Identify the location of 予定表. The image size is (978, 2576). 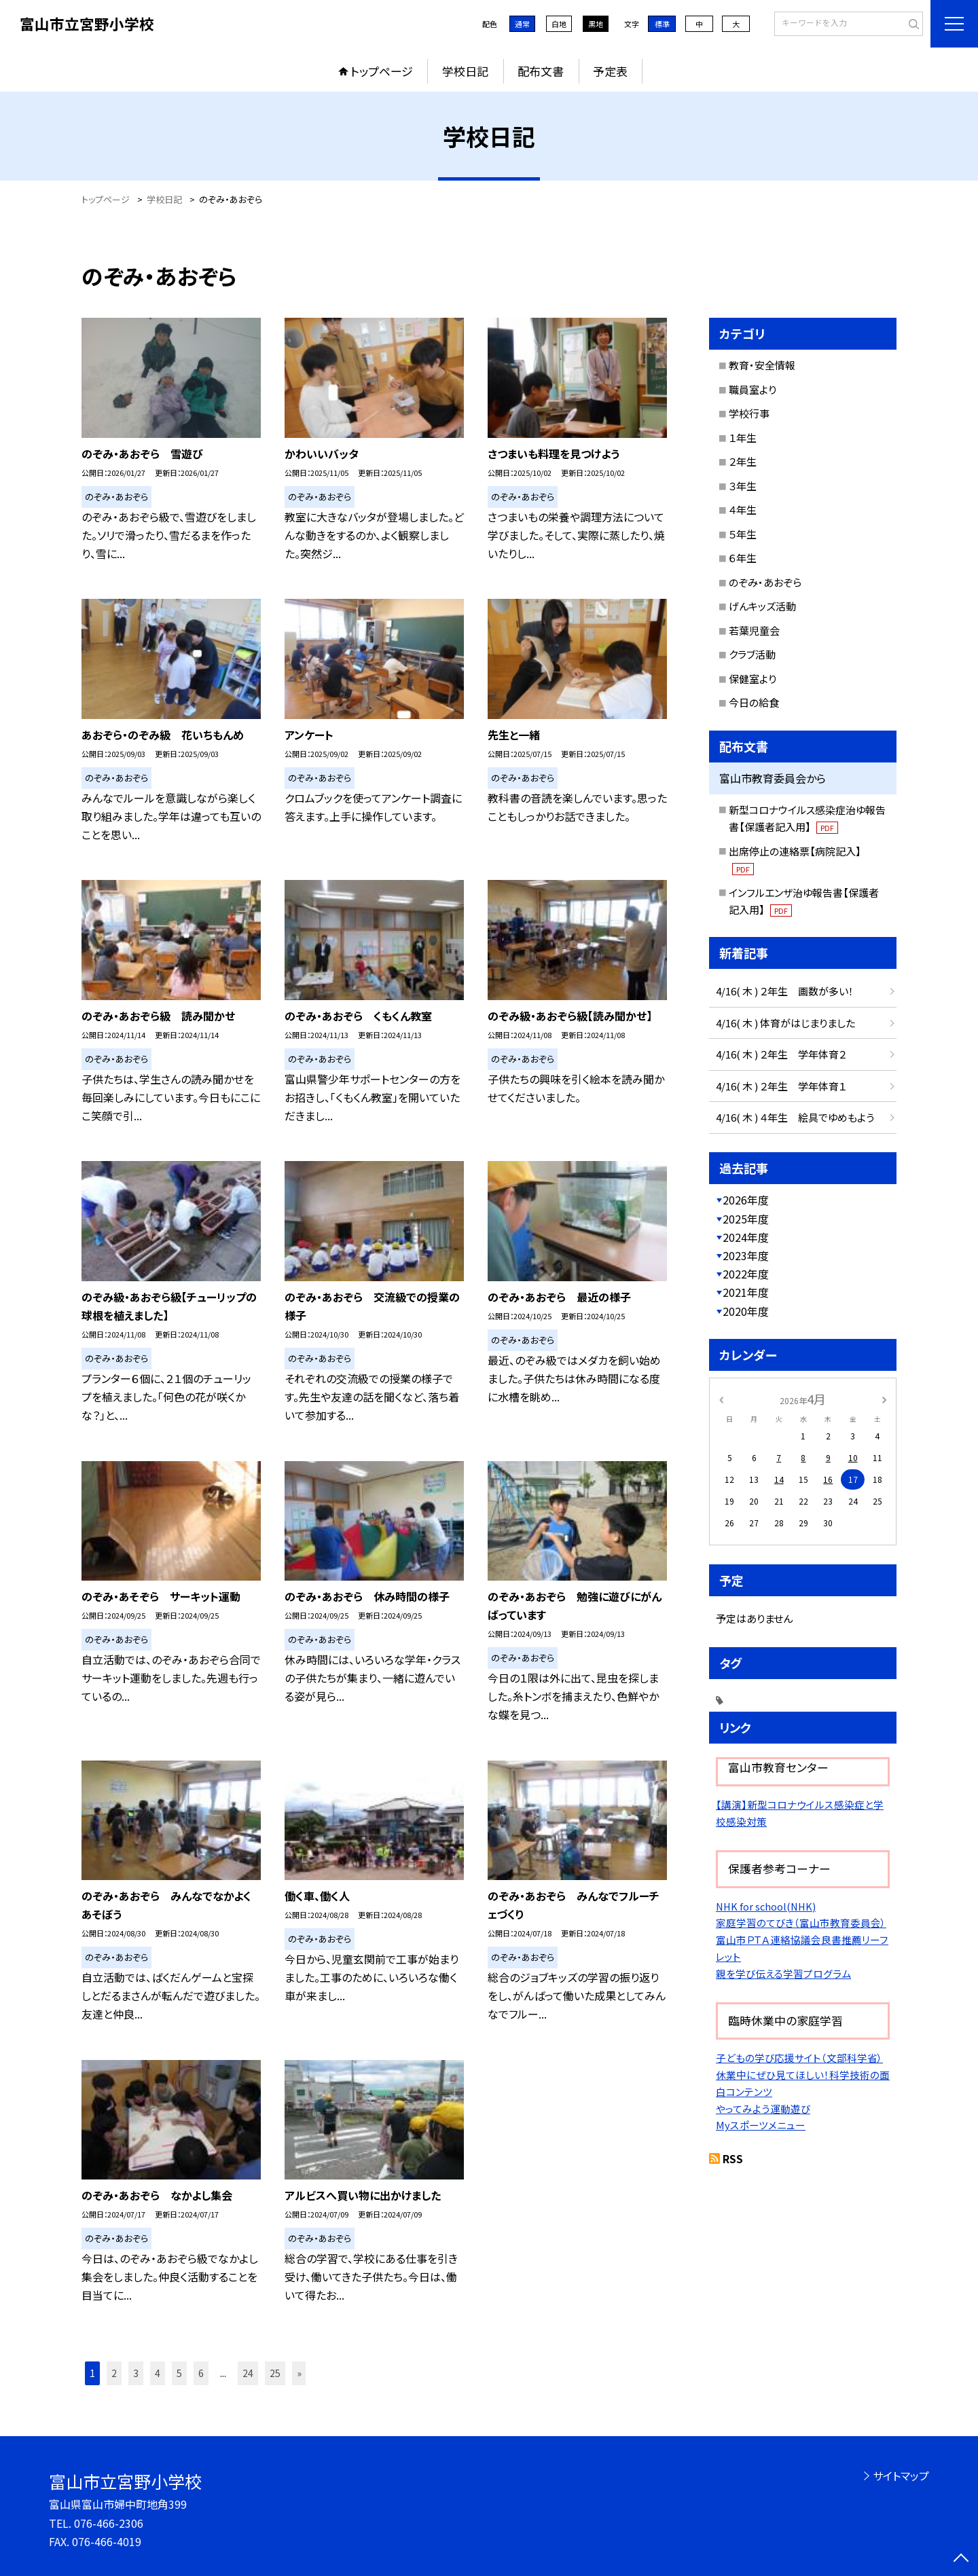
(610, 70).